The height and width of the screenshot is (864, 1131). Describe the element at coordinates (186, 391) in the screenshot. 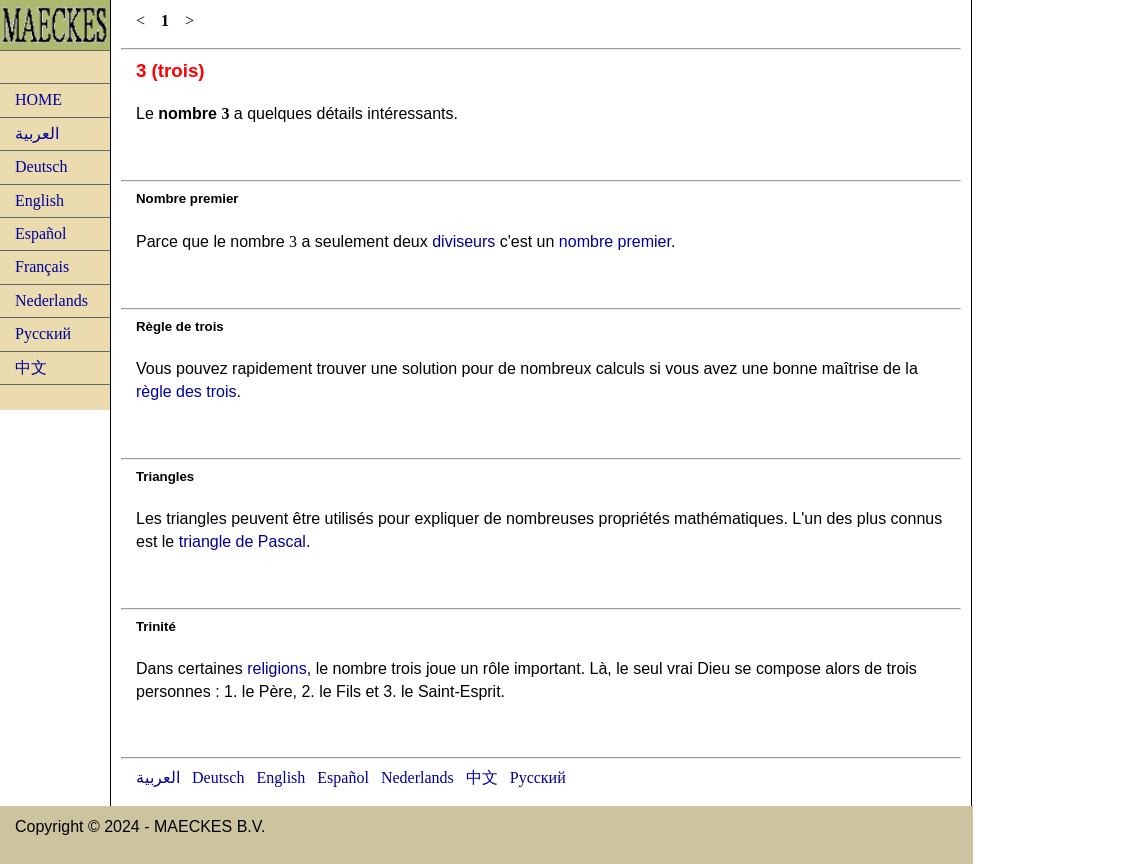

I see `règle des trois` at that location.